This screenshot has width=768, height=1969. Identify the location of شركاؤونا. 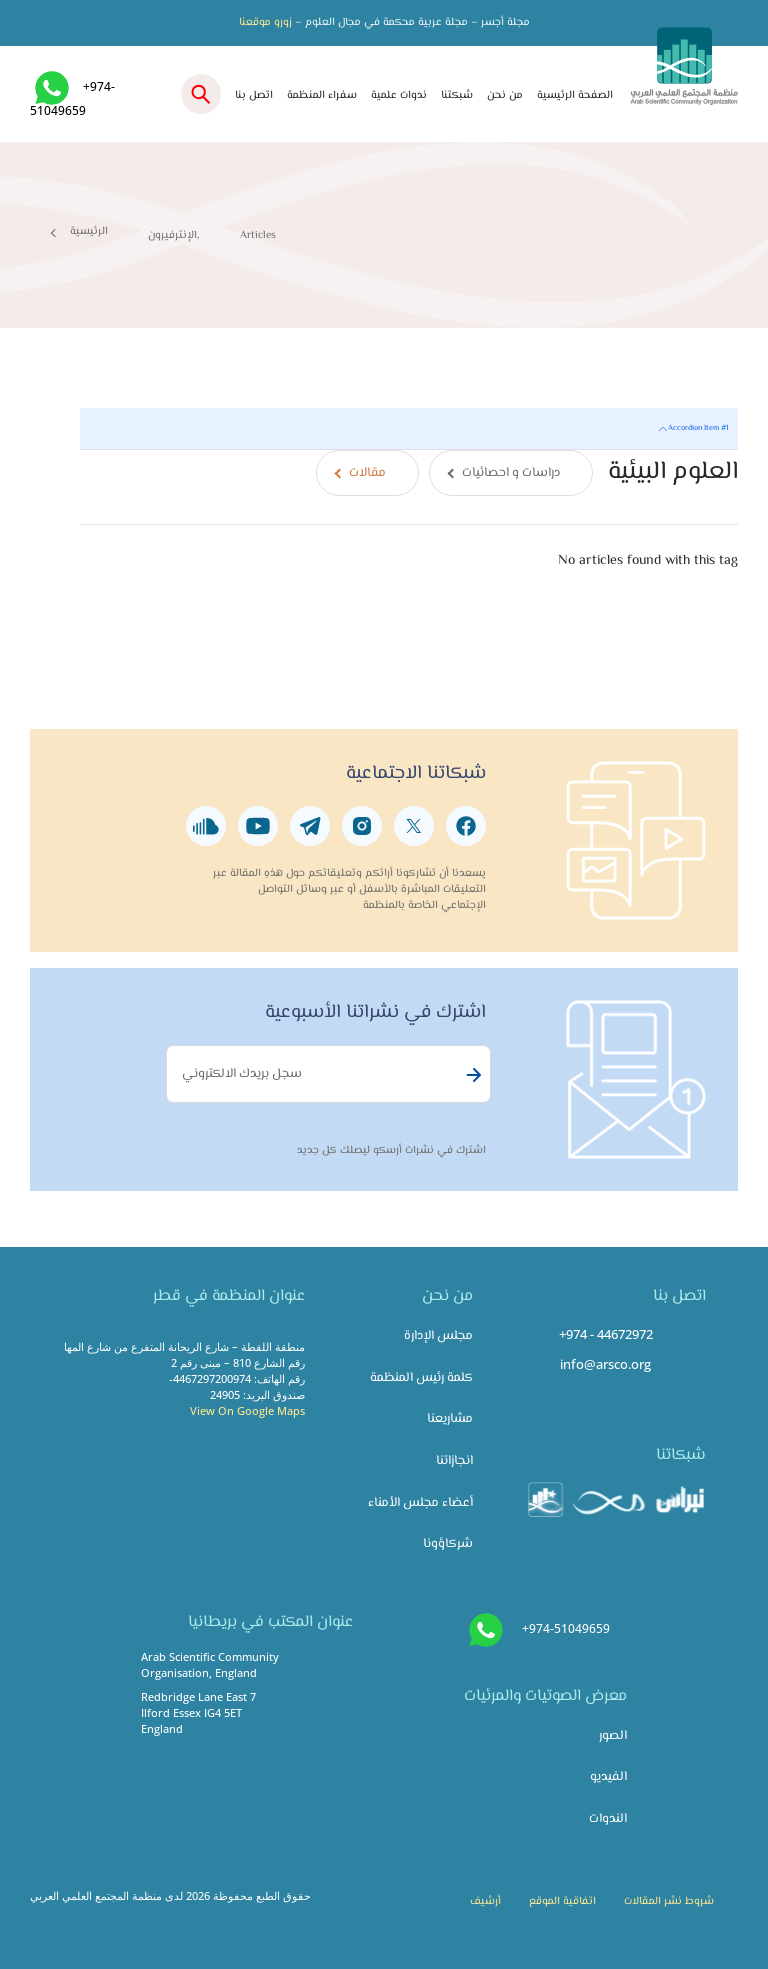
(448, 1544).